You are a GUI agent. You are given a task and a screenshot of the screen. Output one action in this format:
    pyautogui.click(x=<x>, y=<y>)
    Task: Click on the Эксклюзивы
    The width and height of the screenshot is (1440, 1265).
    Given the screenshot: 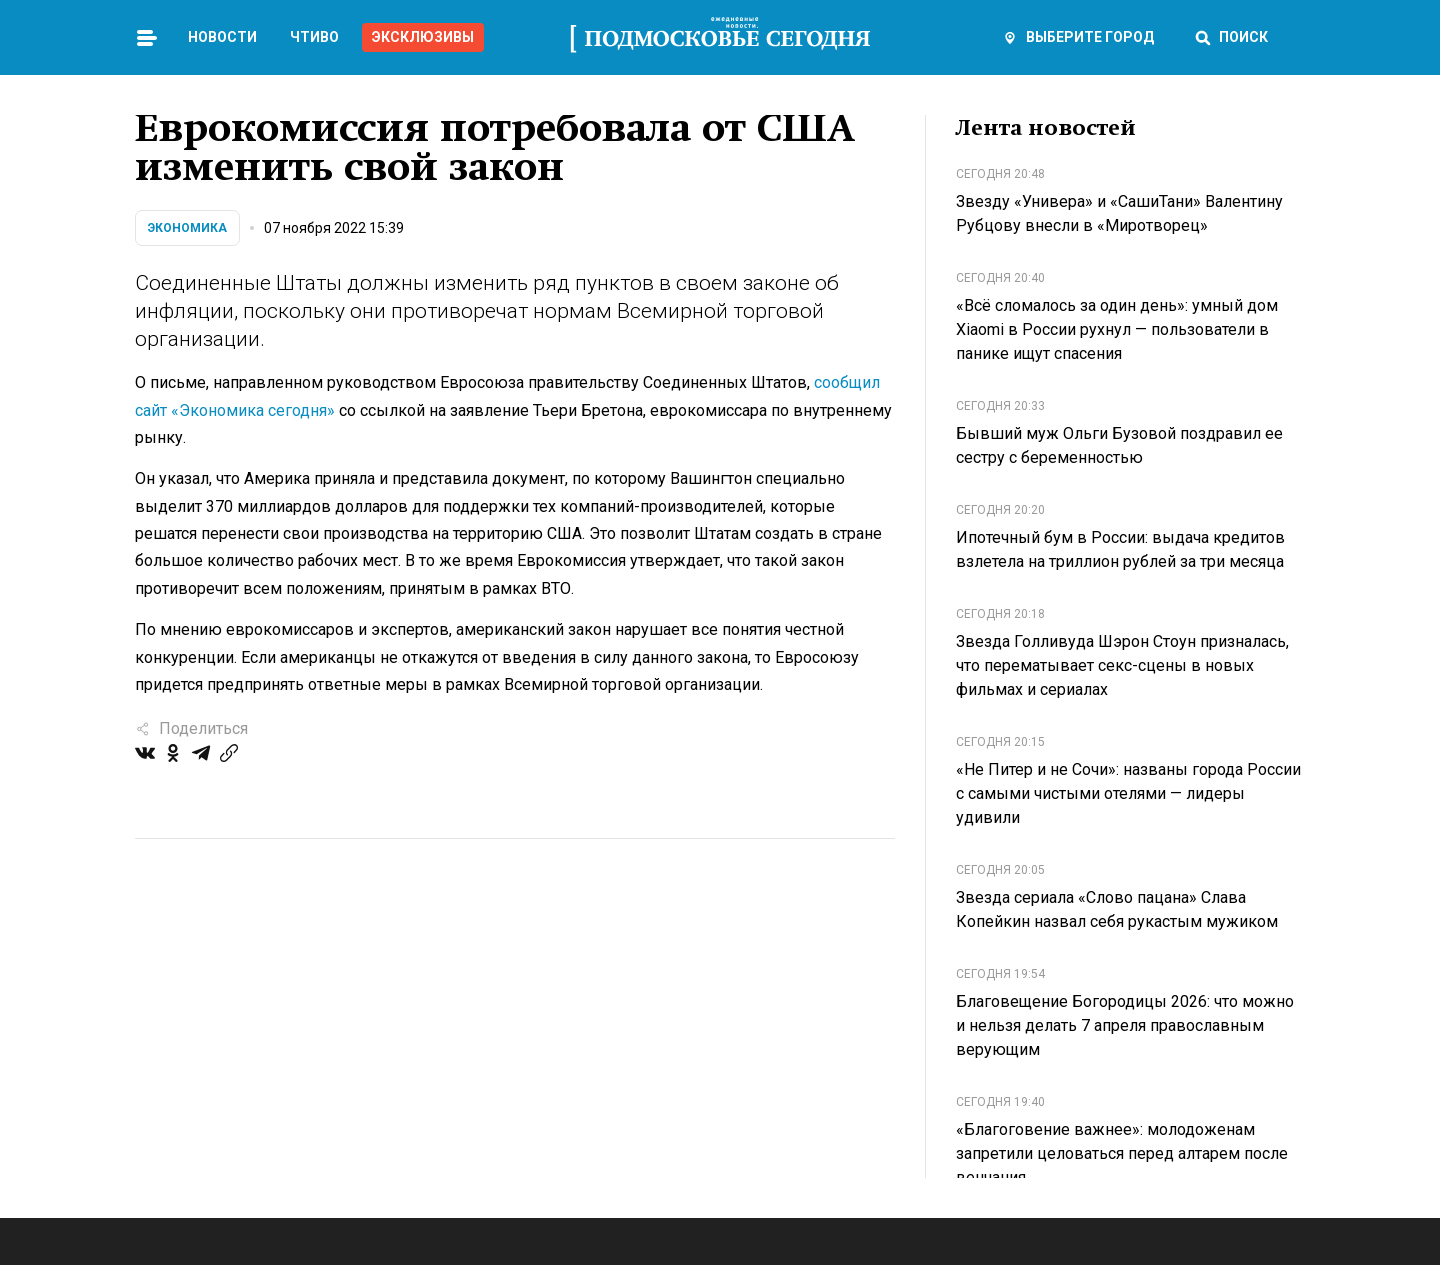 What is the action you would take?
    pyautogui.click(x=423, y=37)
    